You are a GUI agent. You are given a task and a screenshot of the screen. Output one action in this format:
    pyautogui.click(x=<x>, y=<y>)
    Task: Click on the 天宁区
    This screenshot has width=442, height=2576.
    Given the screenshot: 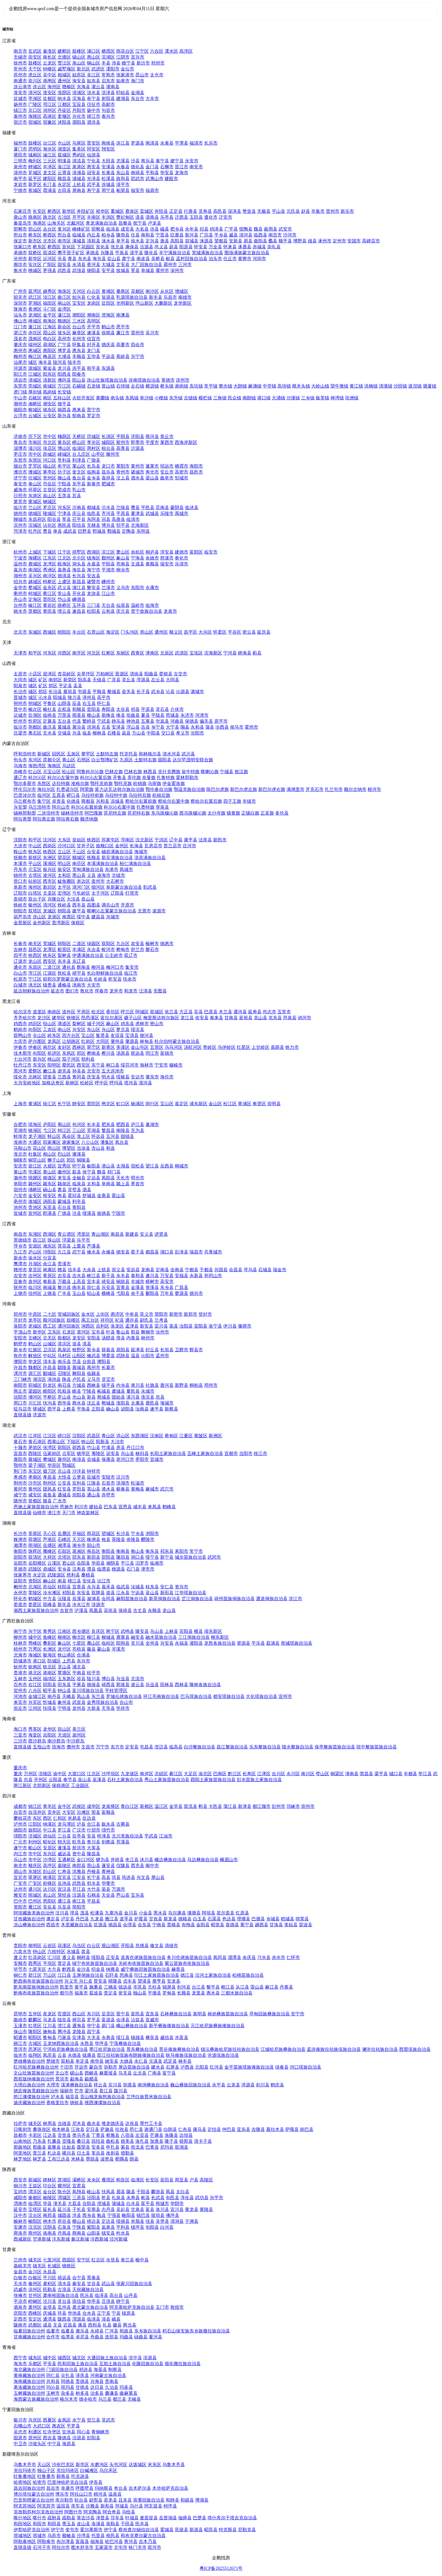 What is the action you would take?
    pyautogui.click(x=35, y=69)
    